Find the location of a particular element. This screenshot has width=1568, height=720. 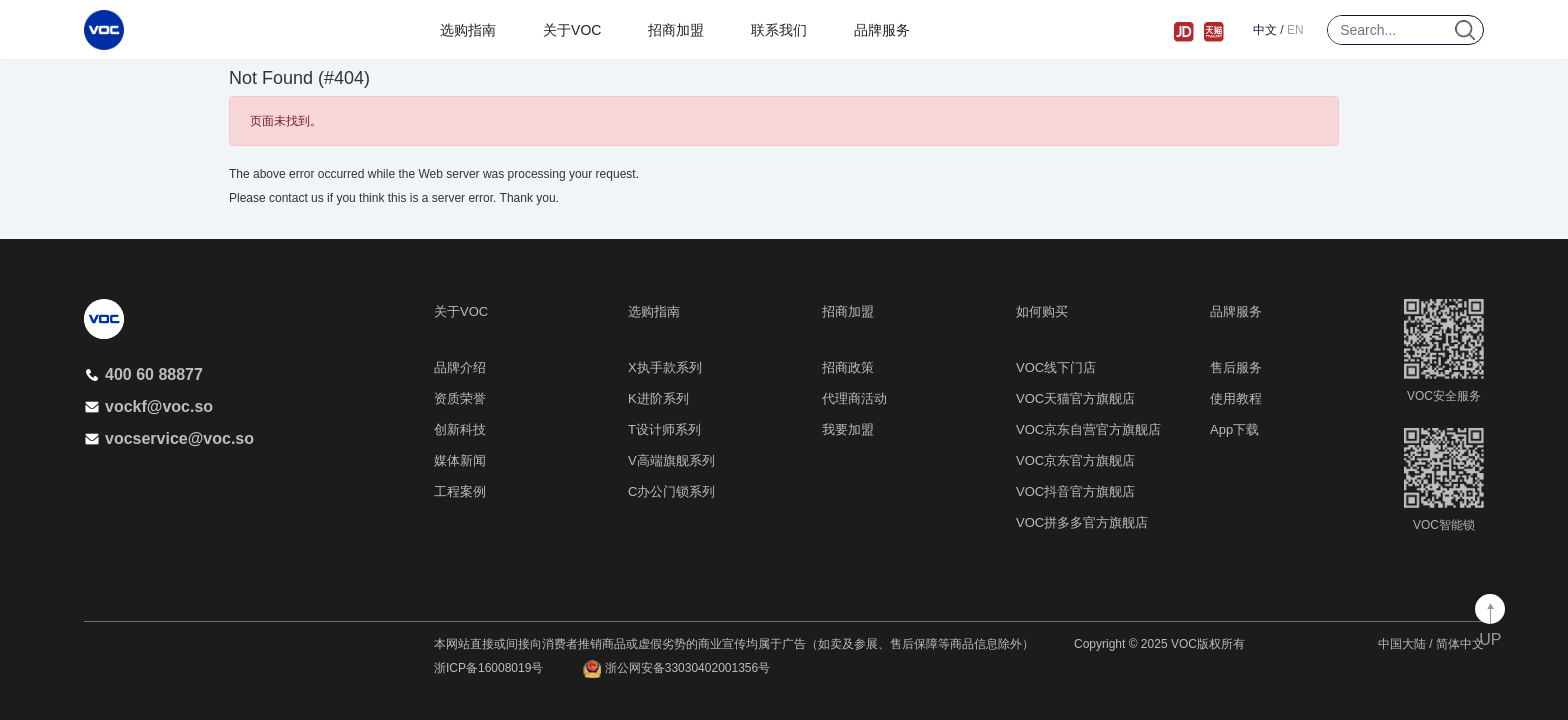

使用教程 is located at coordinates (1236, 398).